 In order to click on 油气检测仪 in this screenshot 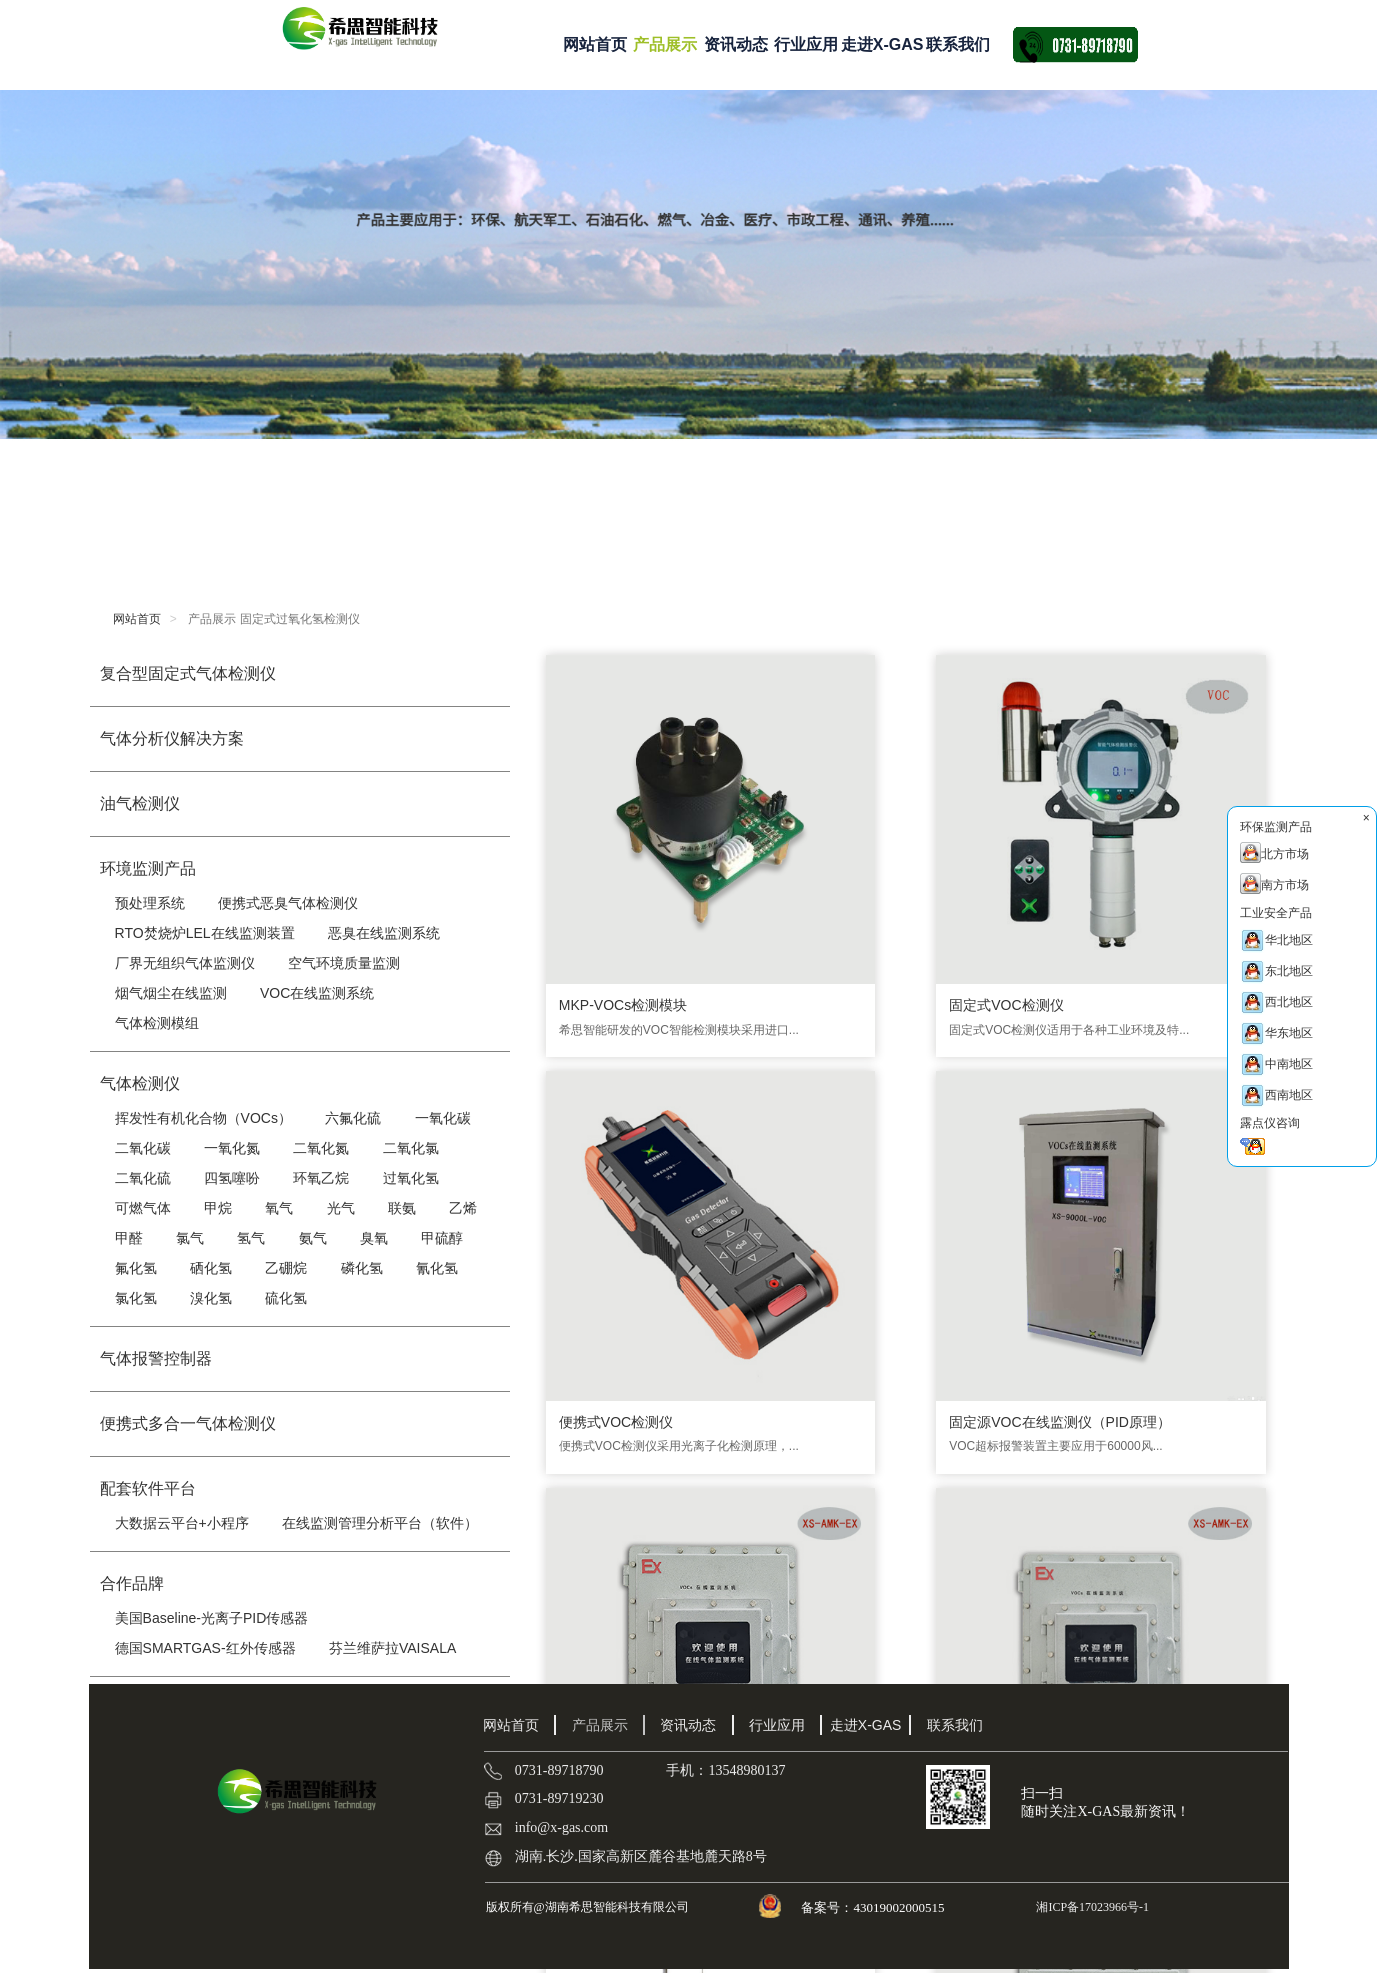, I will do `click(140, 803)`.